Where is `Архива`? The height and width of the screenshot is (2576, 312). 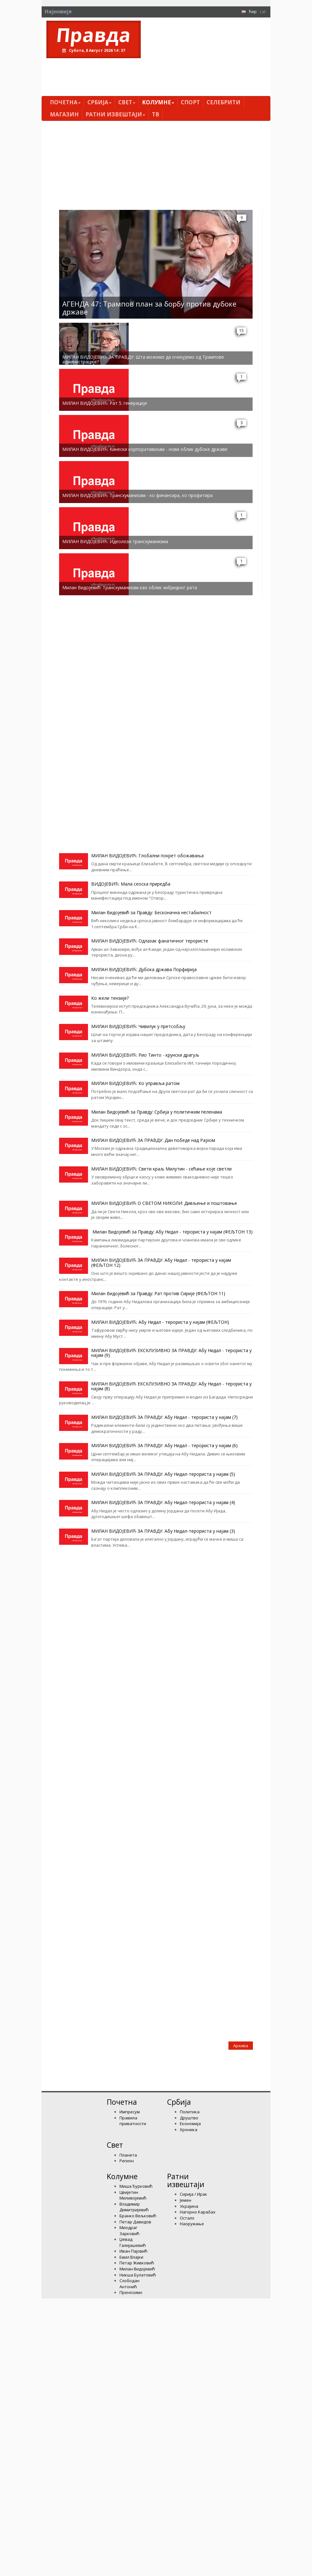
Архива is located at coordinates (240, 2045).